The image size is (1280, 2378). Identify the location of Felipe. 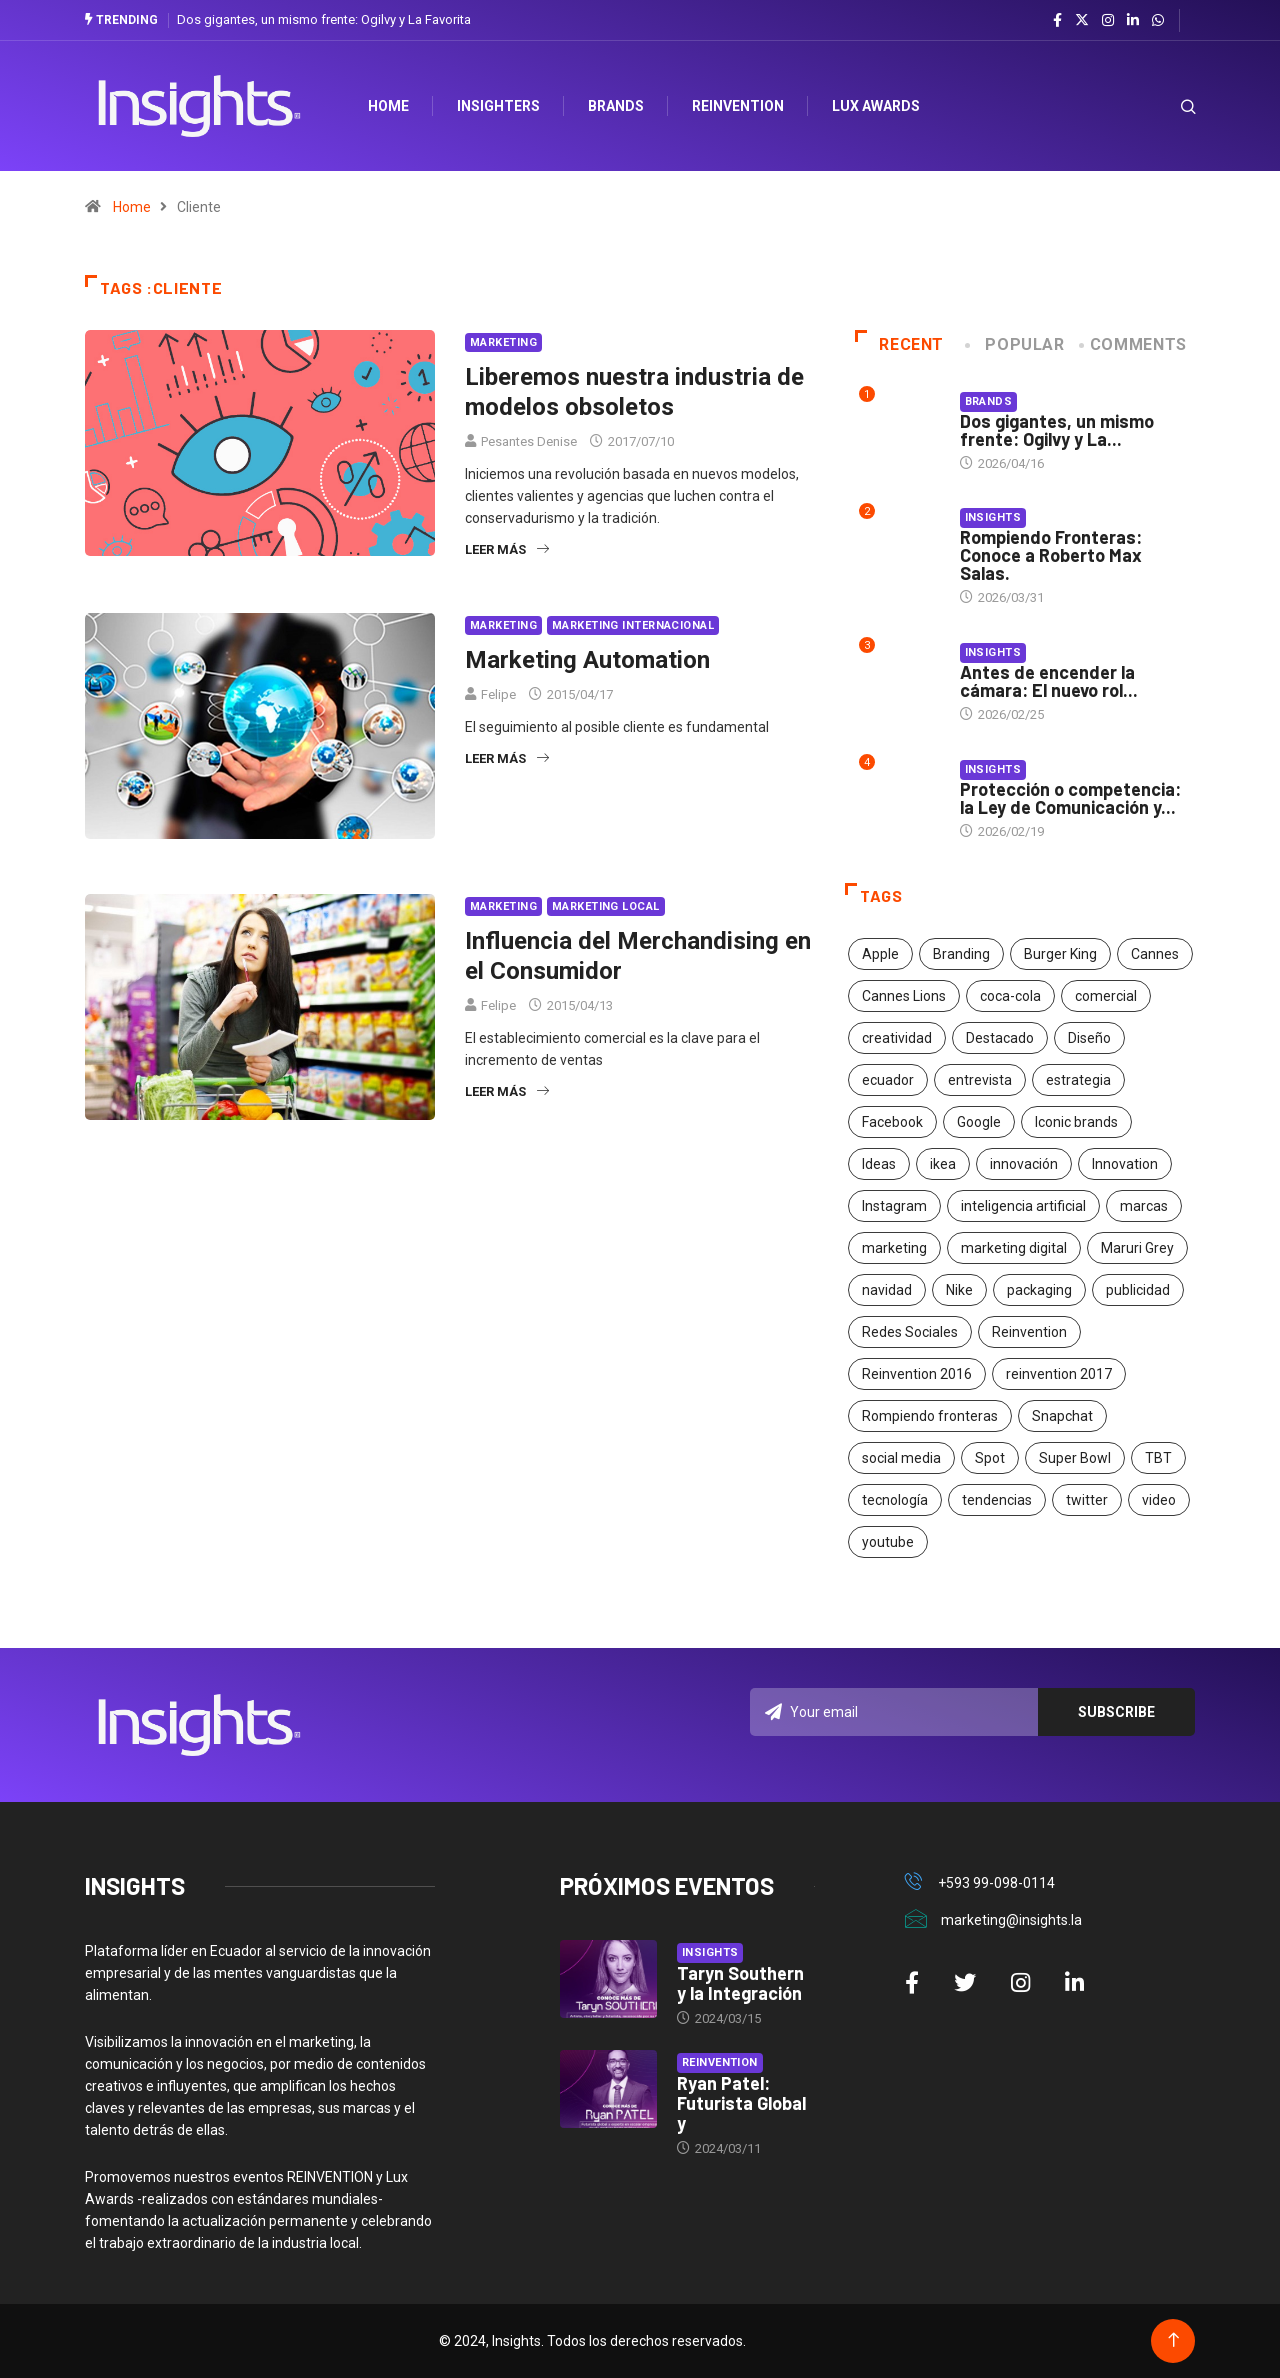
(498, 694).